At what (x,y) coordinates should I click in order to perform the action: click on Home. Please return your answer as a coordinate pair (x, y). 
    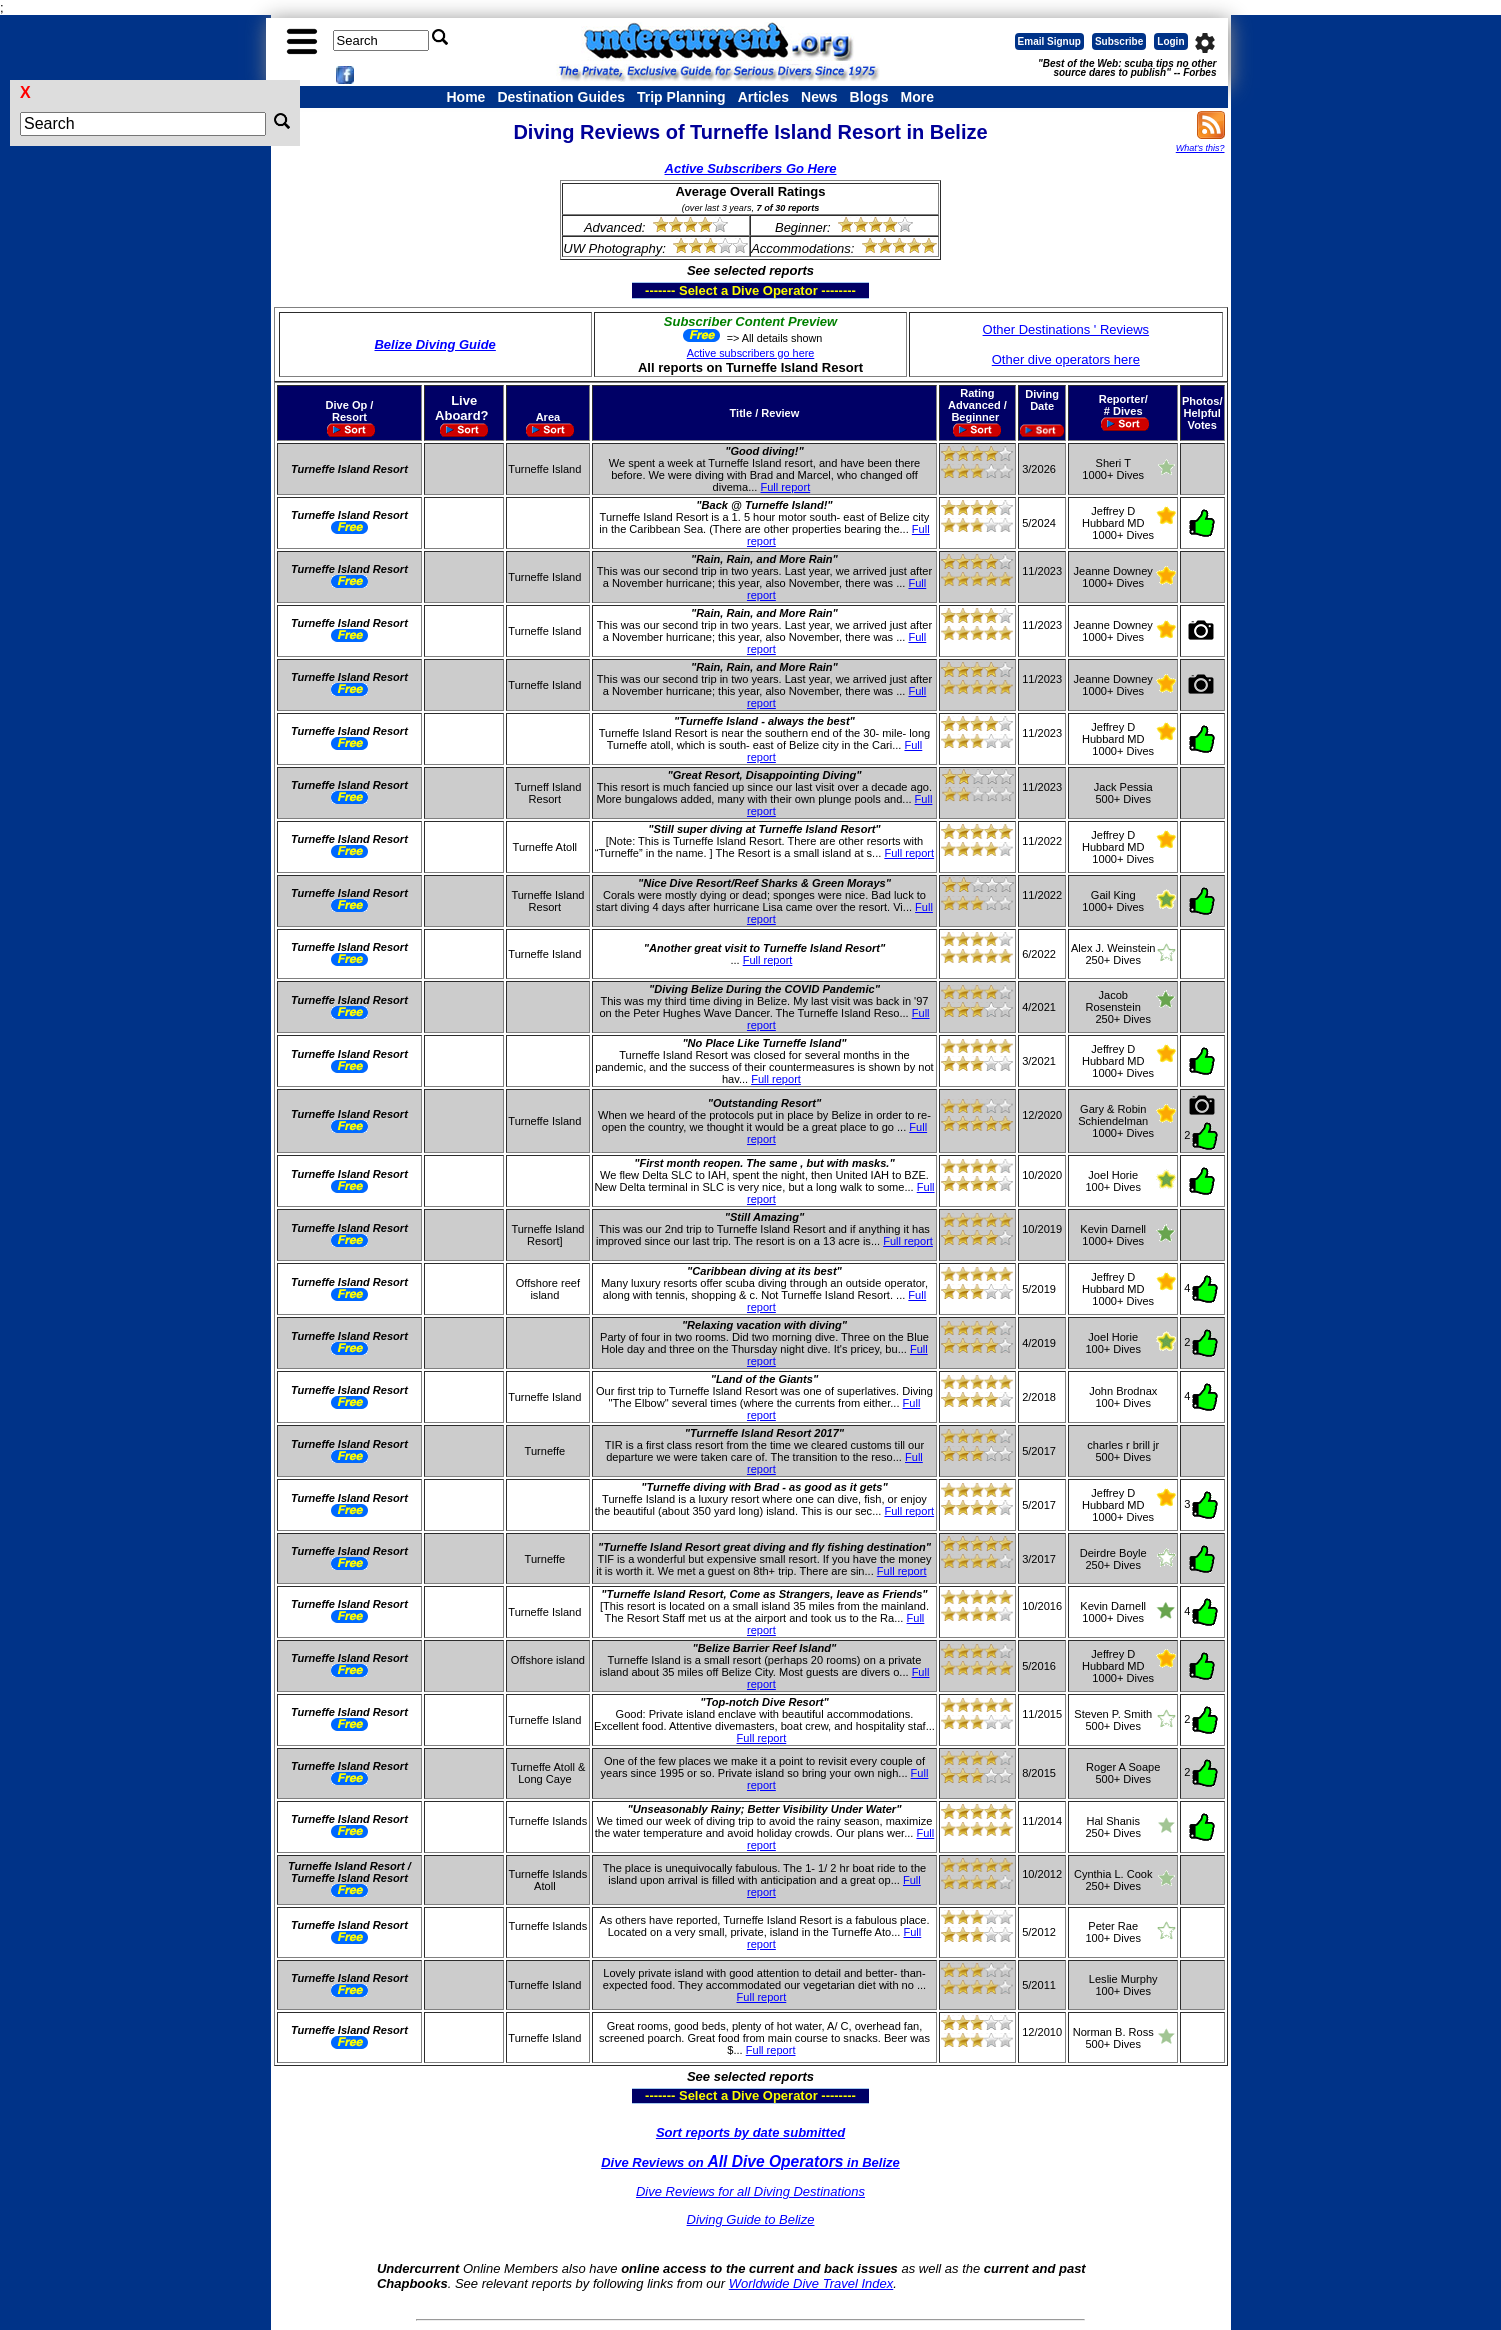
    Looking at the image, I should click on (466, 97).